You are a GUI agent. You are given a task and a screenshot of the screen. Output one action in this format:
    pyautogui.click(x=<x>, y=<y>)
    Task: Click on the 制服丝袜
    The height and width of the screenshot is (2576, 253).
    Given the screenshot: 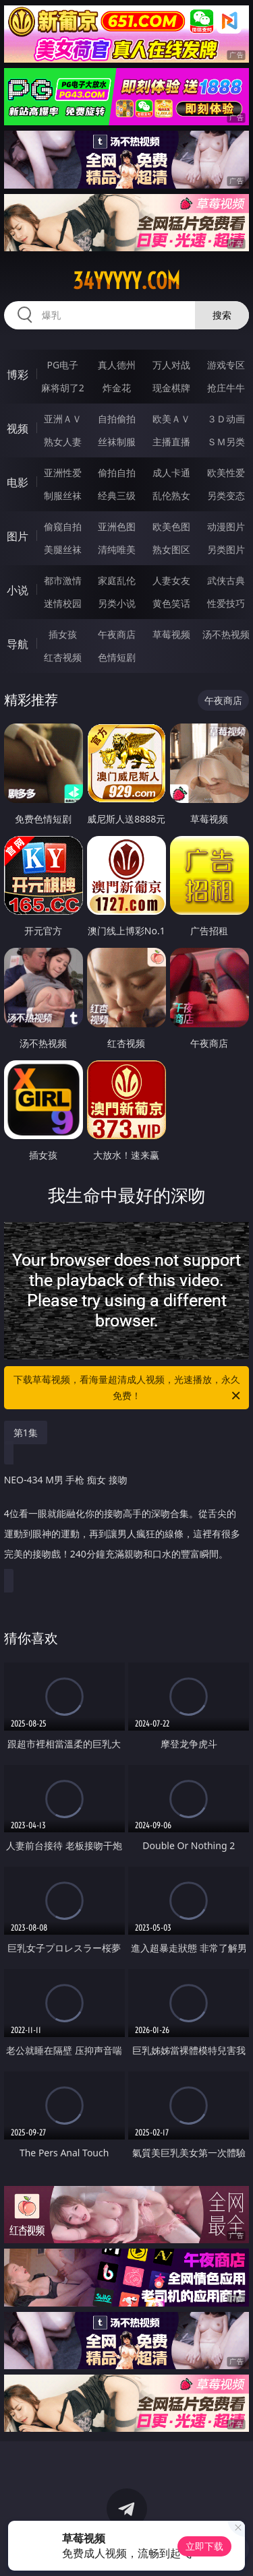 What is the action you would take?
    pyautogui.click(x=63, y=495)
    